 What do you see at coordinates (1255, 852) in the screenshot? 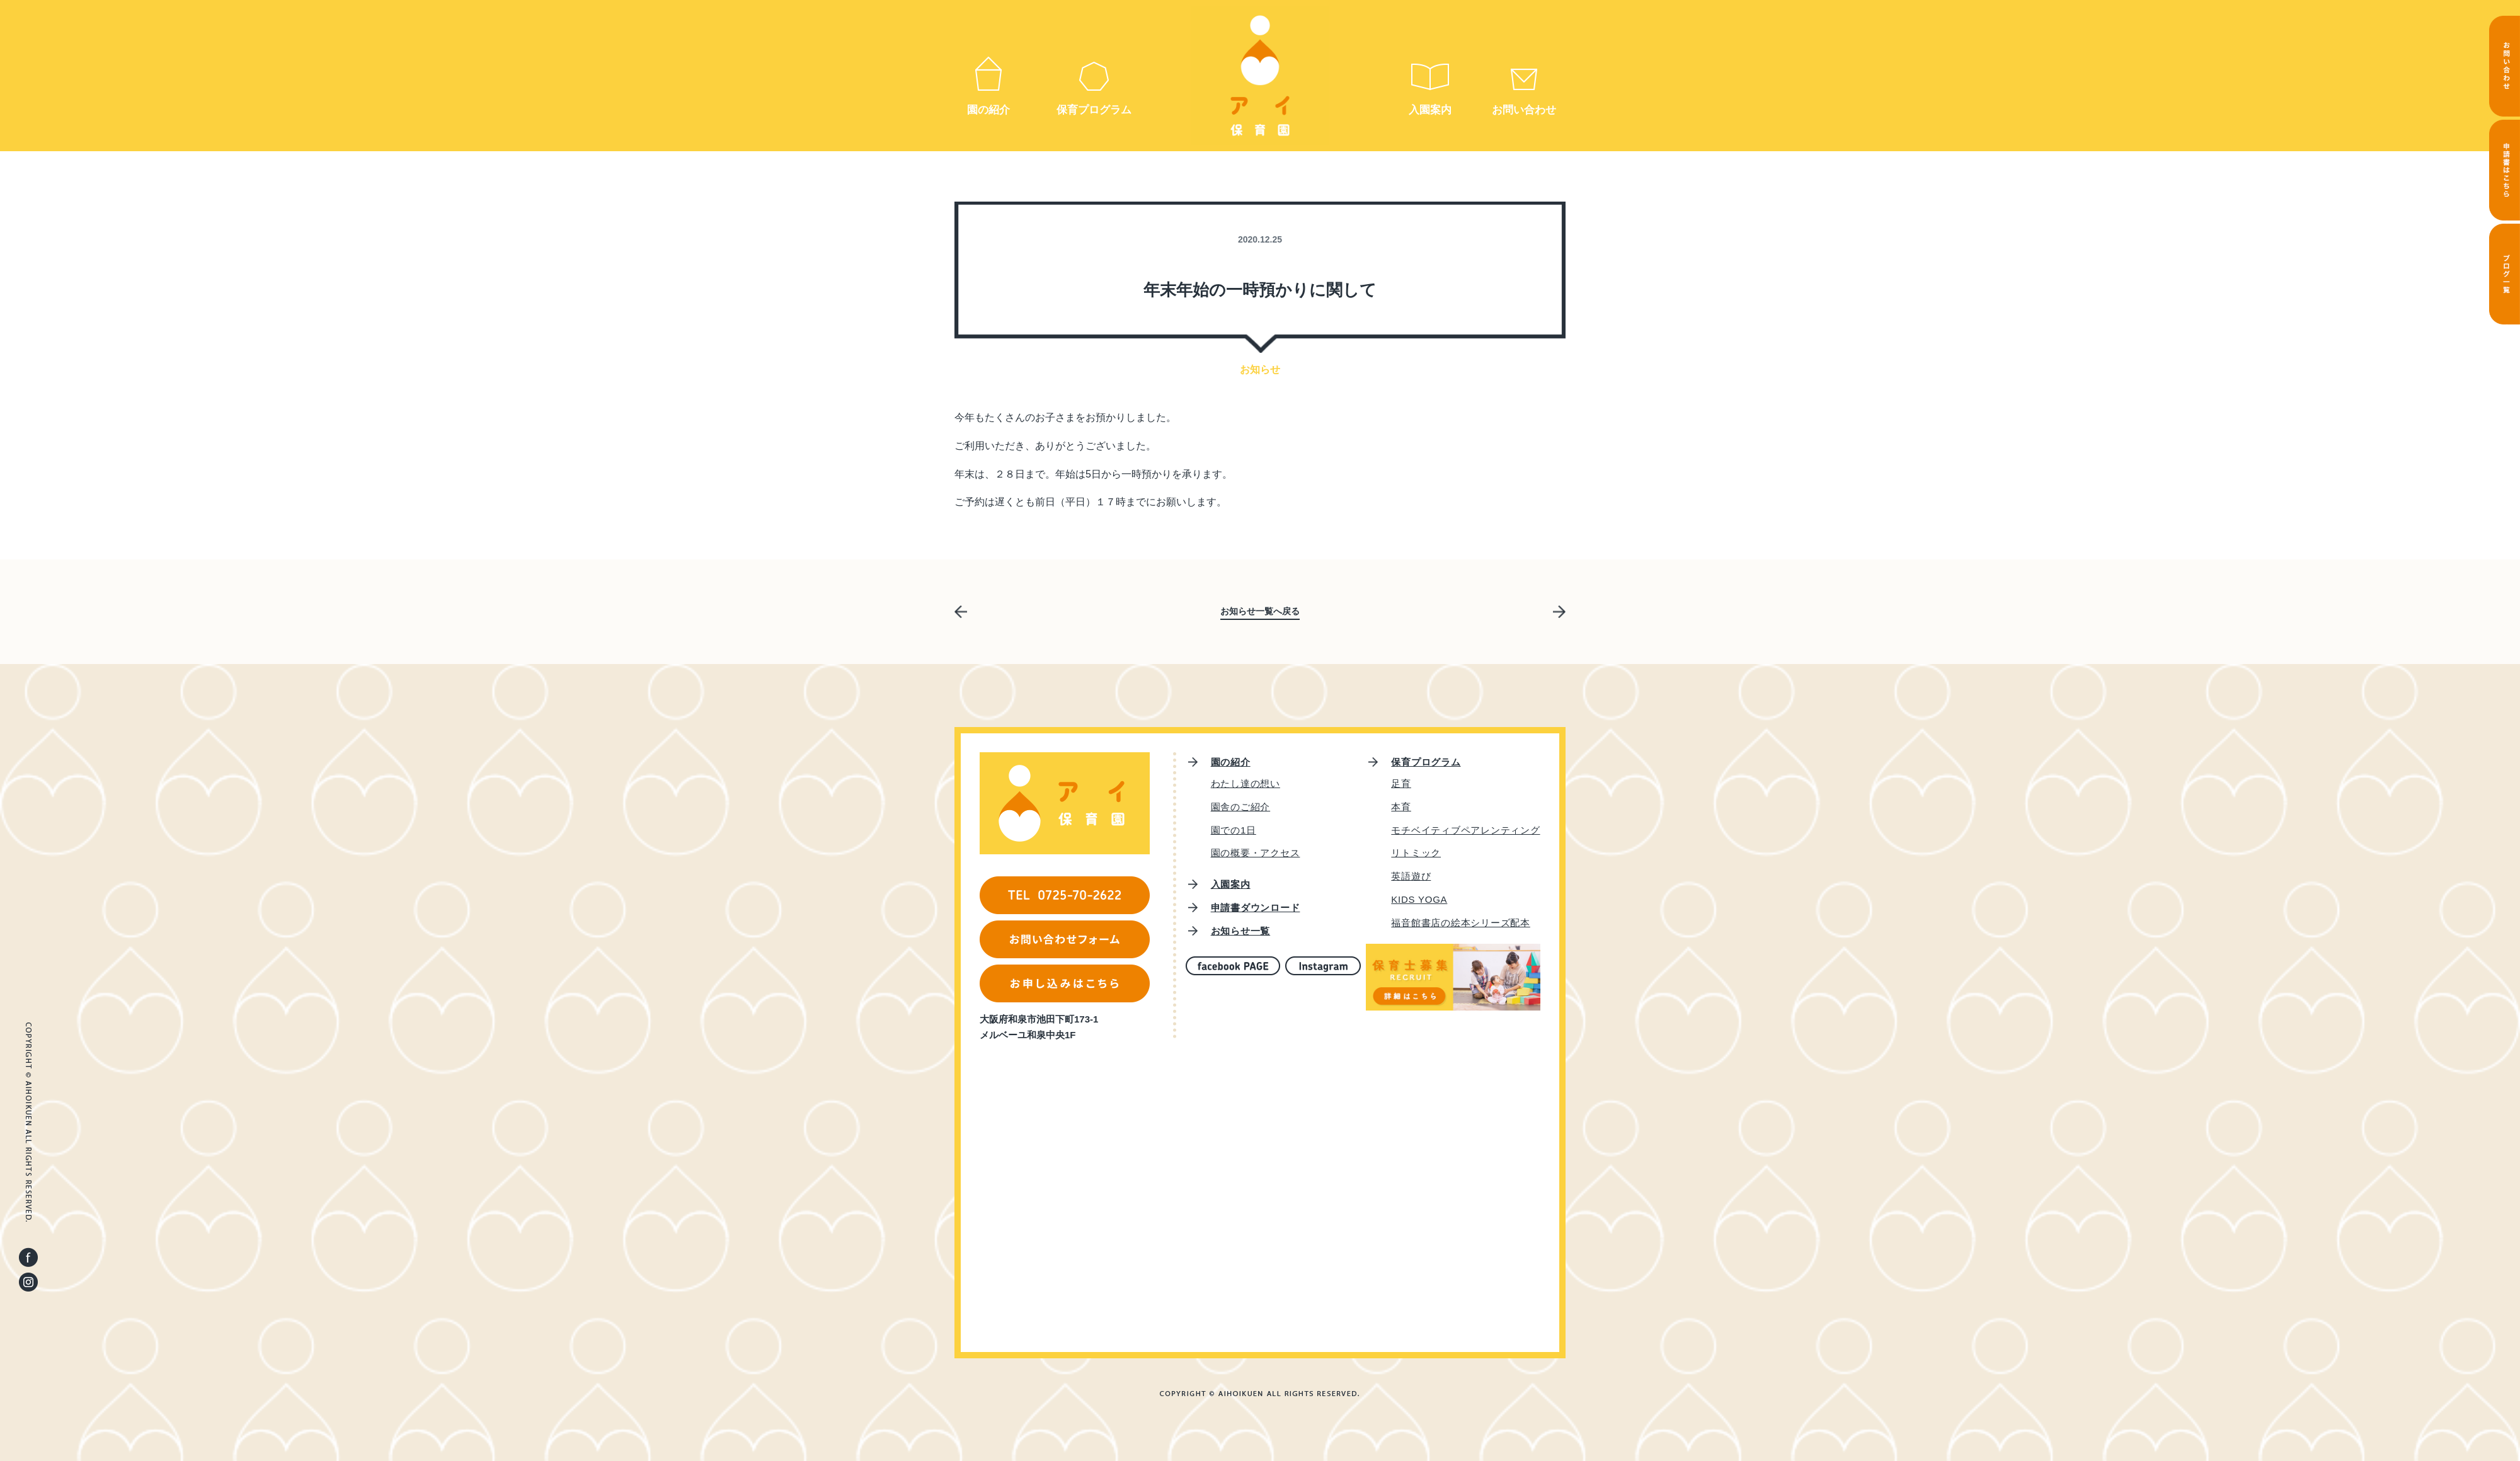
I see `園の概要・アクセス` at bounding box center [1255, 852].